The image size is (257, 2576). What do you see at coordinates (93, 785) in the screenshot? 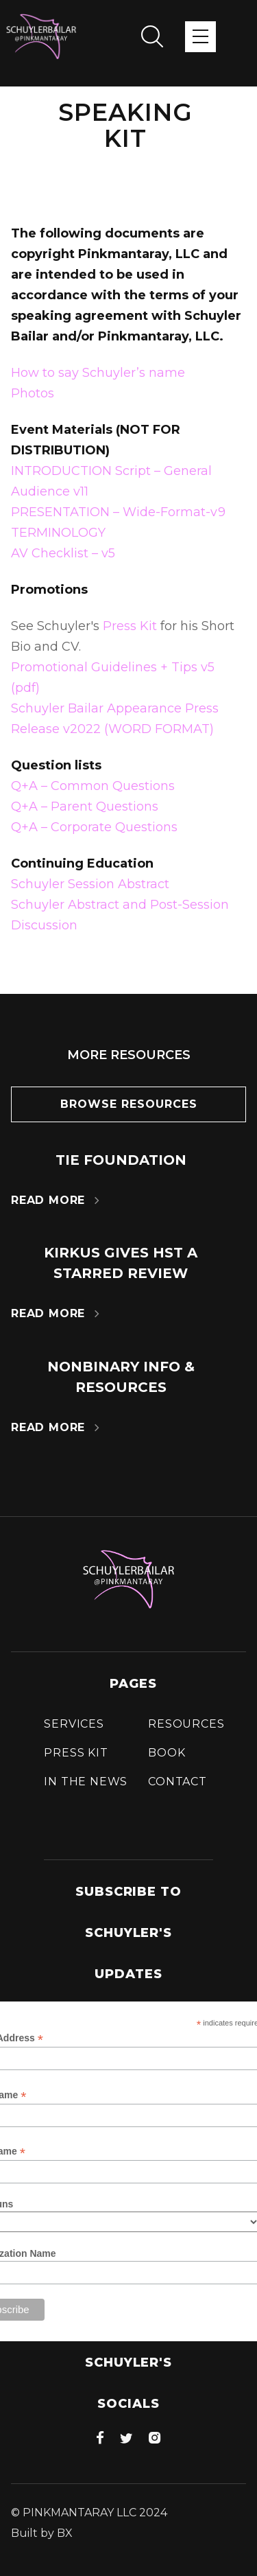
I see `Q+A – Common Questions` at bounding box center [93, 785].